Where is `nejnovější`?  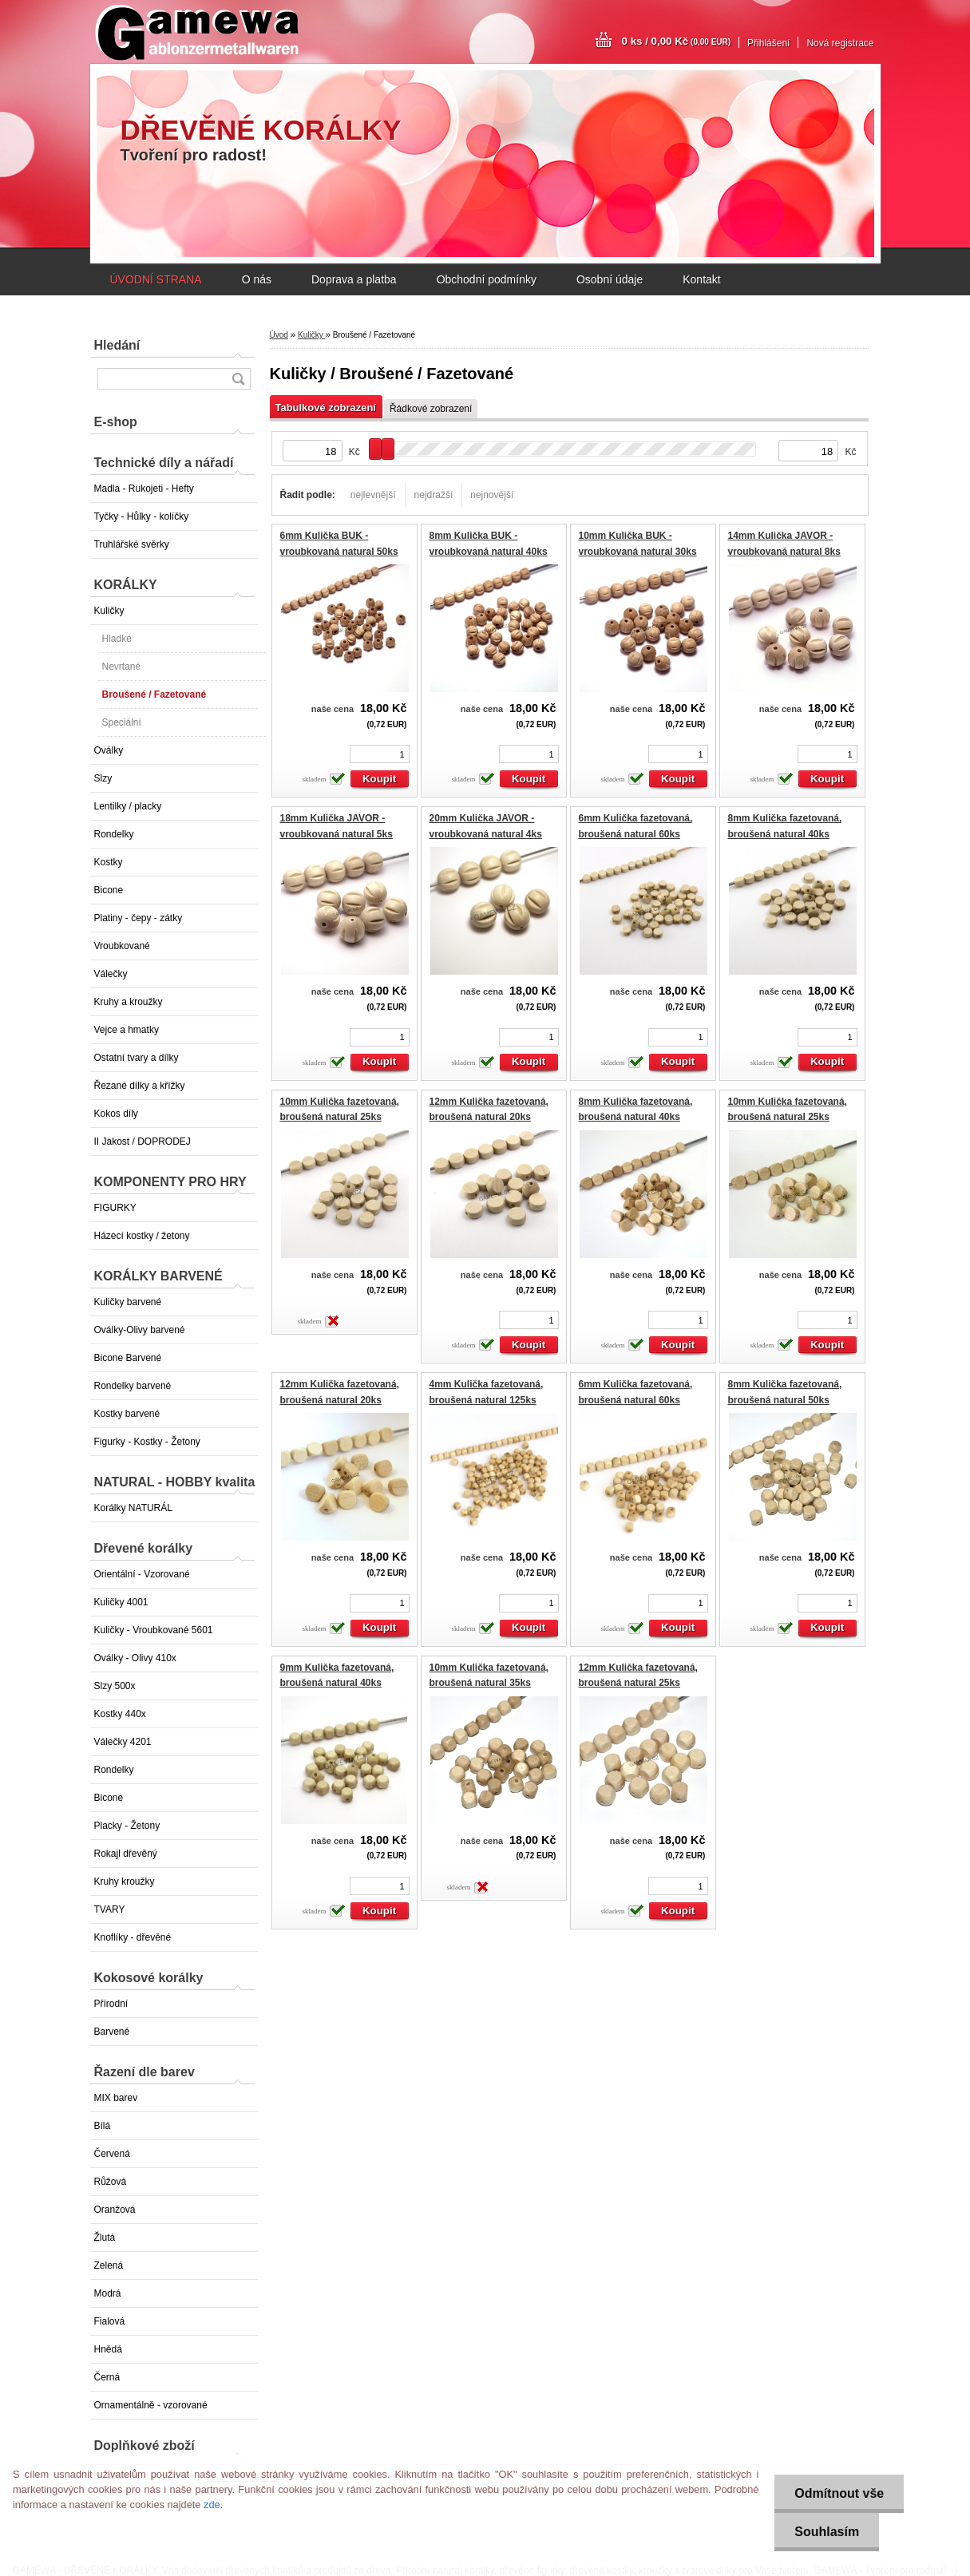 nejnovější is located at coordinates (491, 495).